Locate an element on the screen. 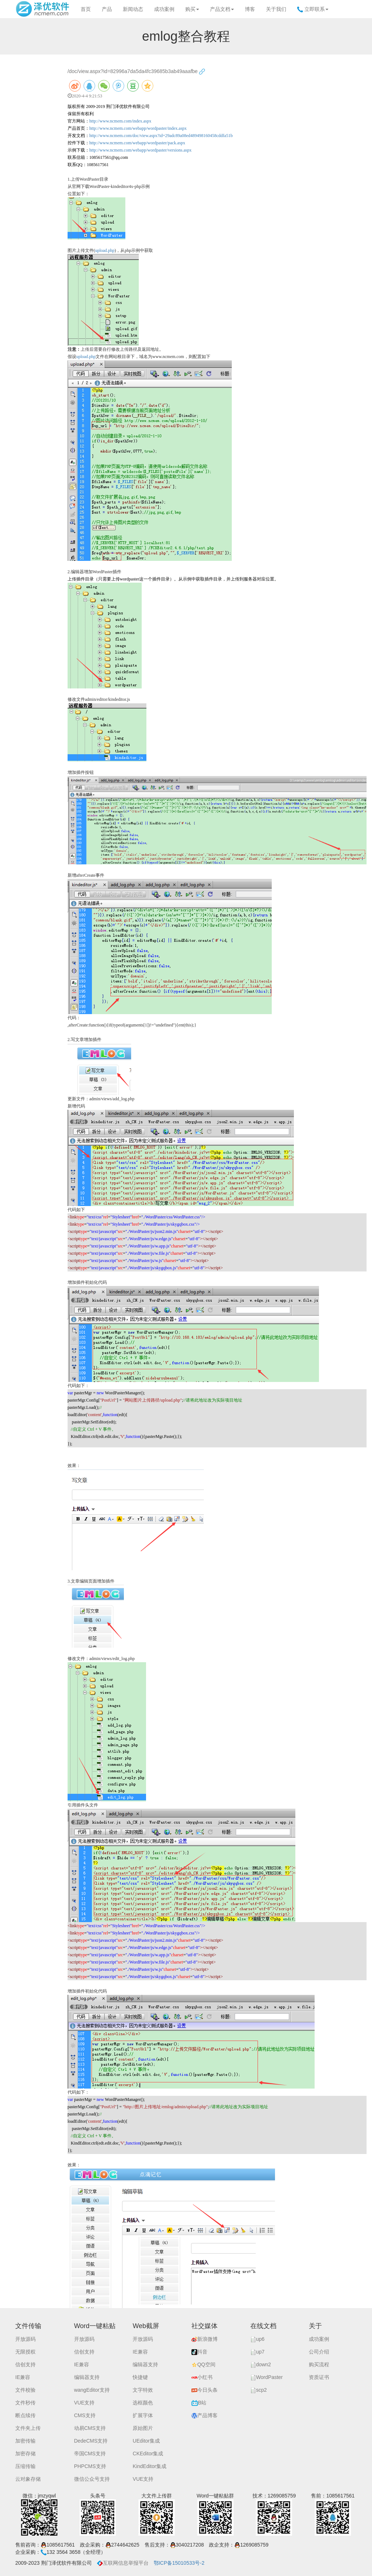 The height and width of the screenshot is (2576, 372). 压缩传输 is located at coordinates (25, 2466).